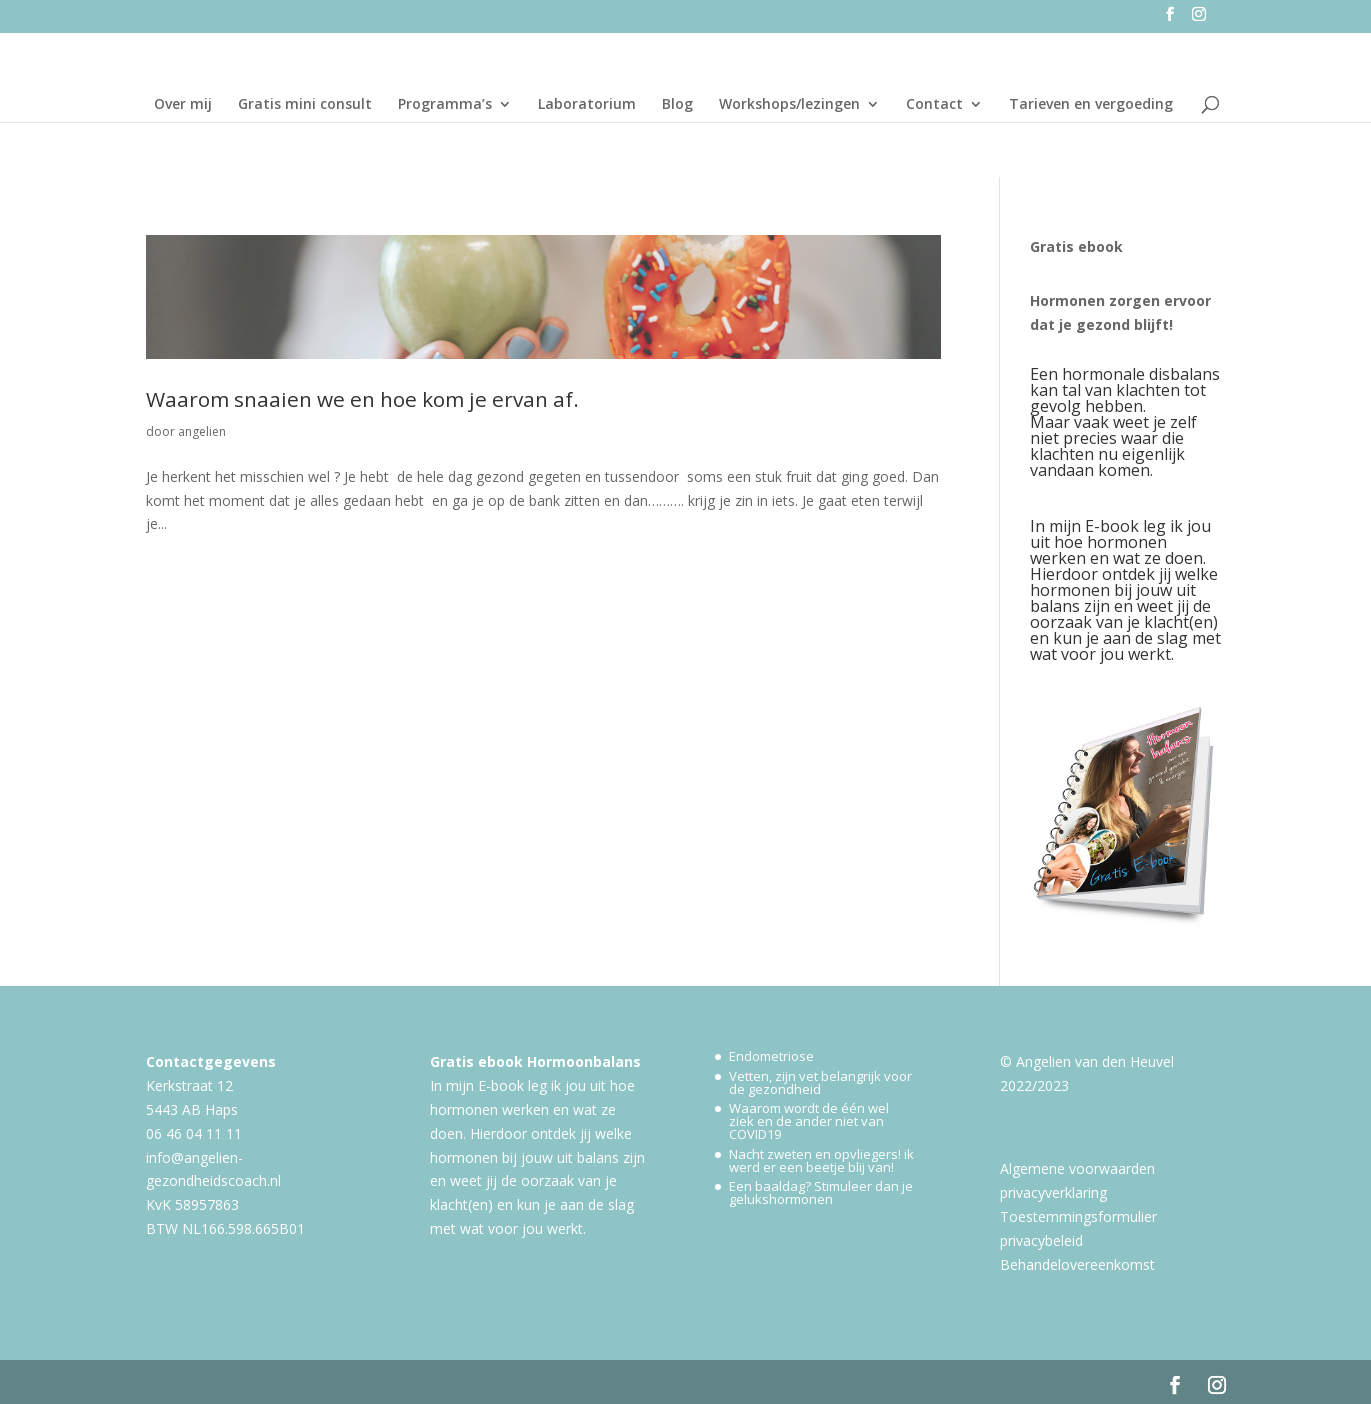 The height and width of the screenshot is (1404, 1371). What do you see at coordinates (677, 105) in the screenshot?
I see `Blog` at bounding box center [677, 105].